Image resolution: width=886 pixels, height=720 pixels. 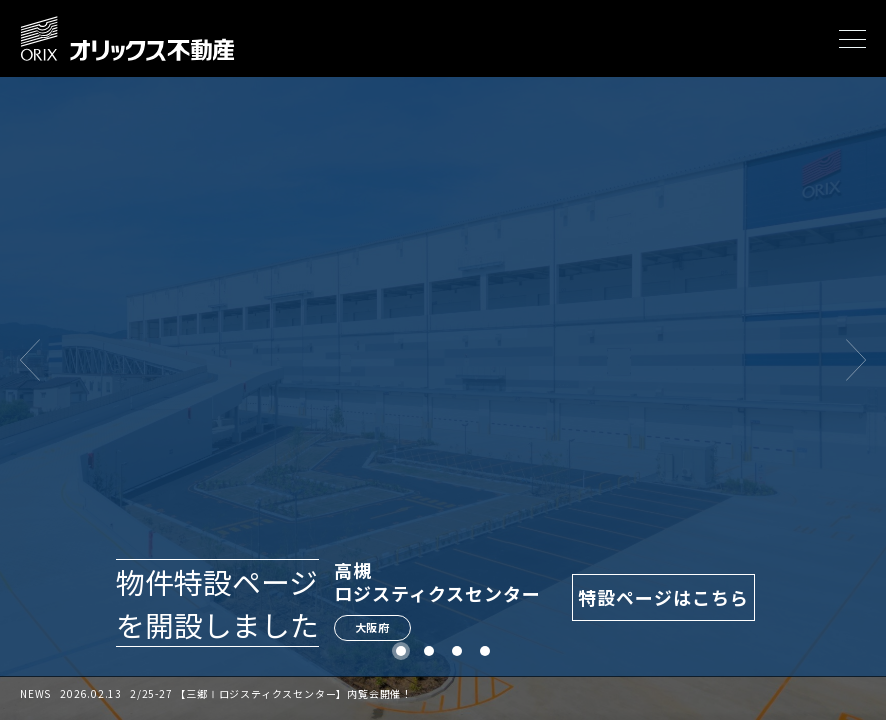 What do you see at coordinates (457, 652) in the screenshot?
I see `3 [tab]` at bounding box center [457, 652].